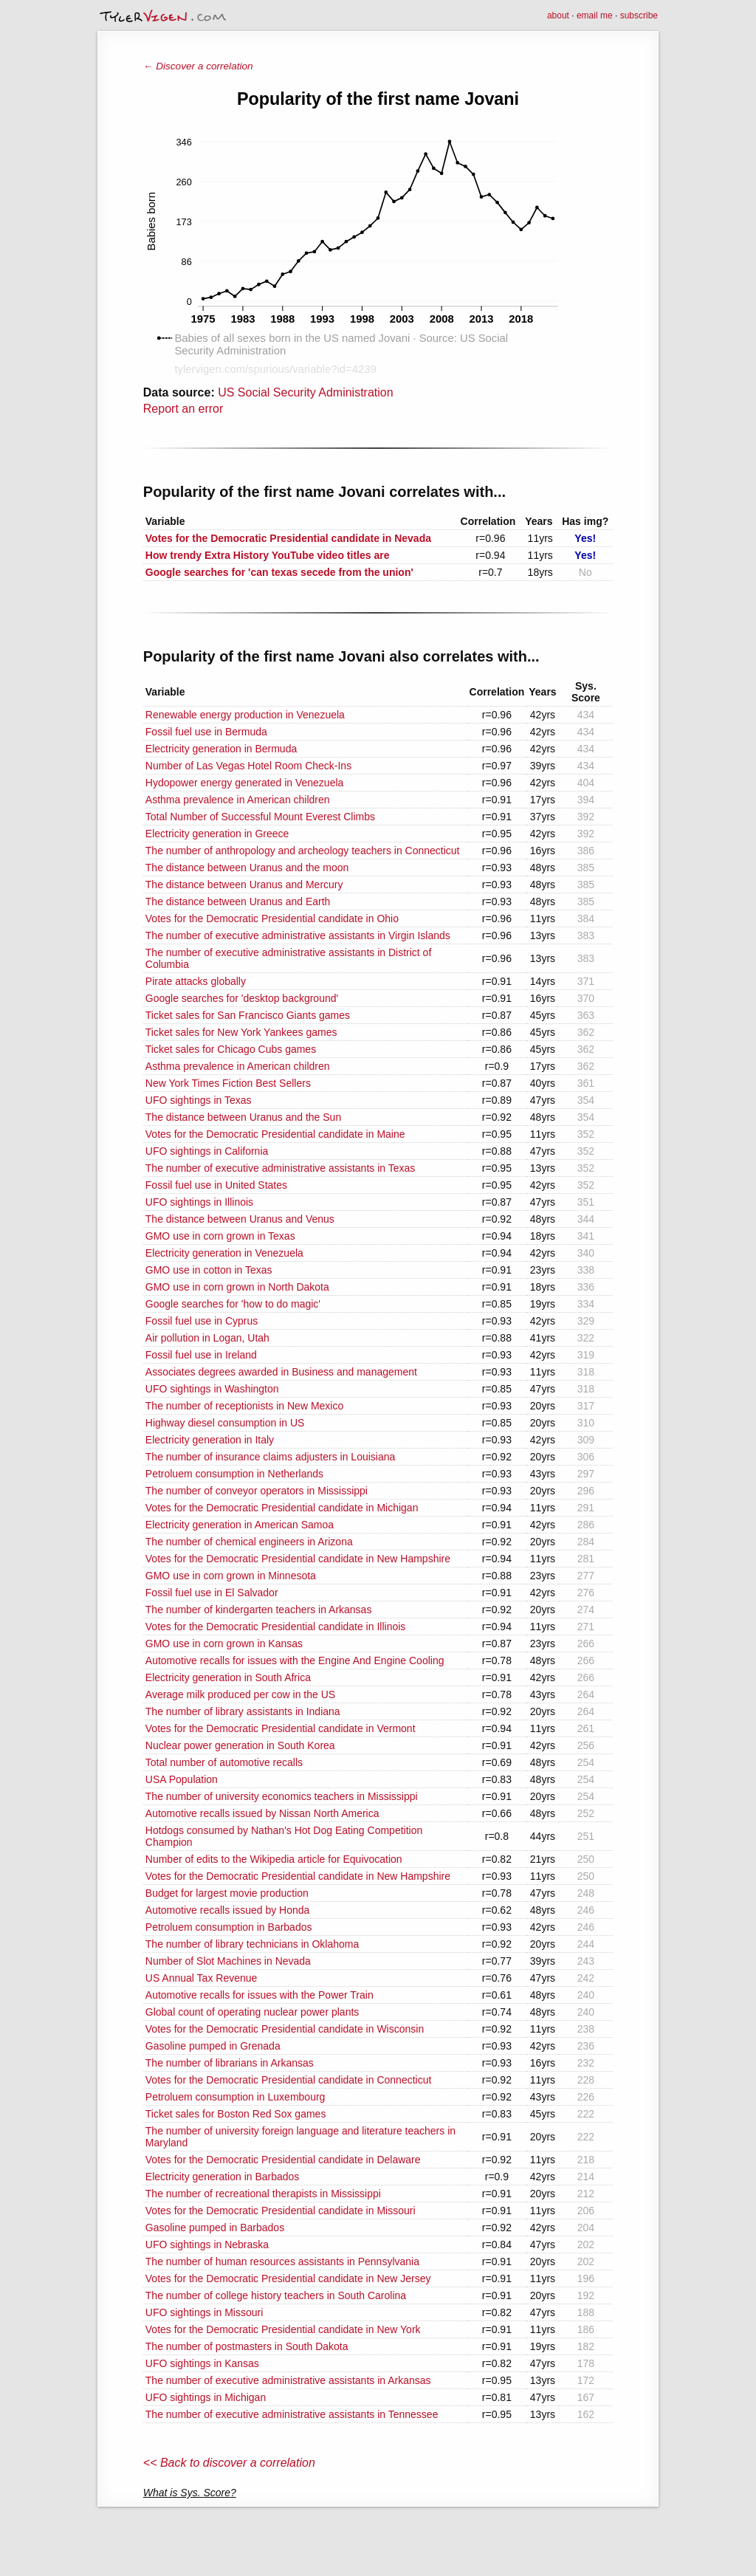 This screenshot has width=756, height=2576. I want to click on Total Number of Successful Mount Everest Climbs, so click(260, 816).